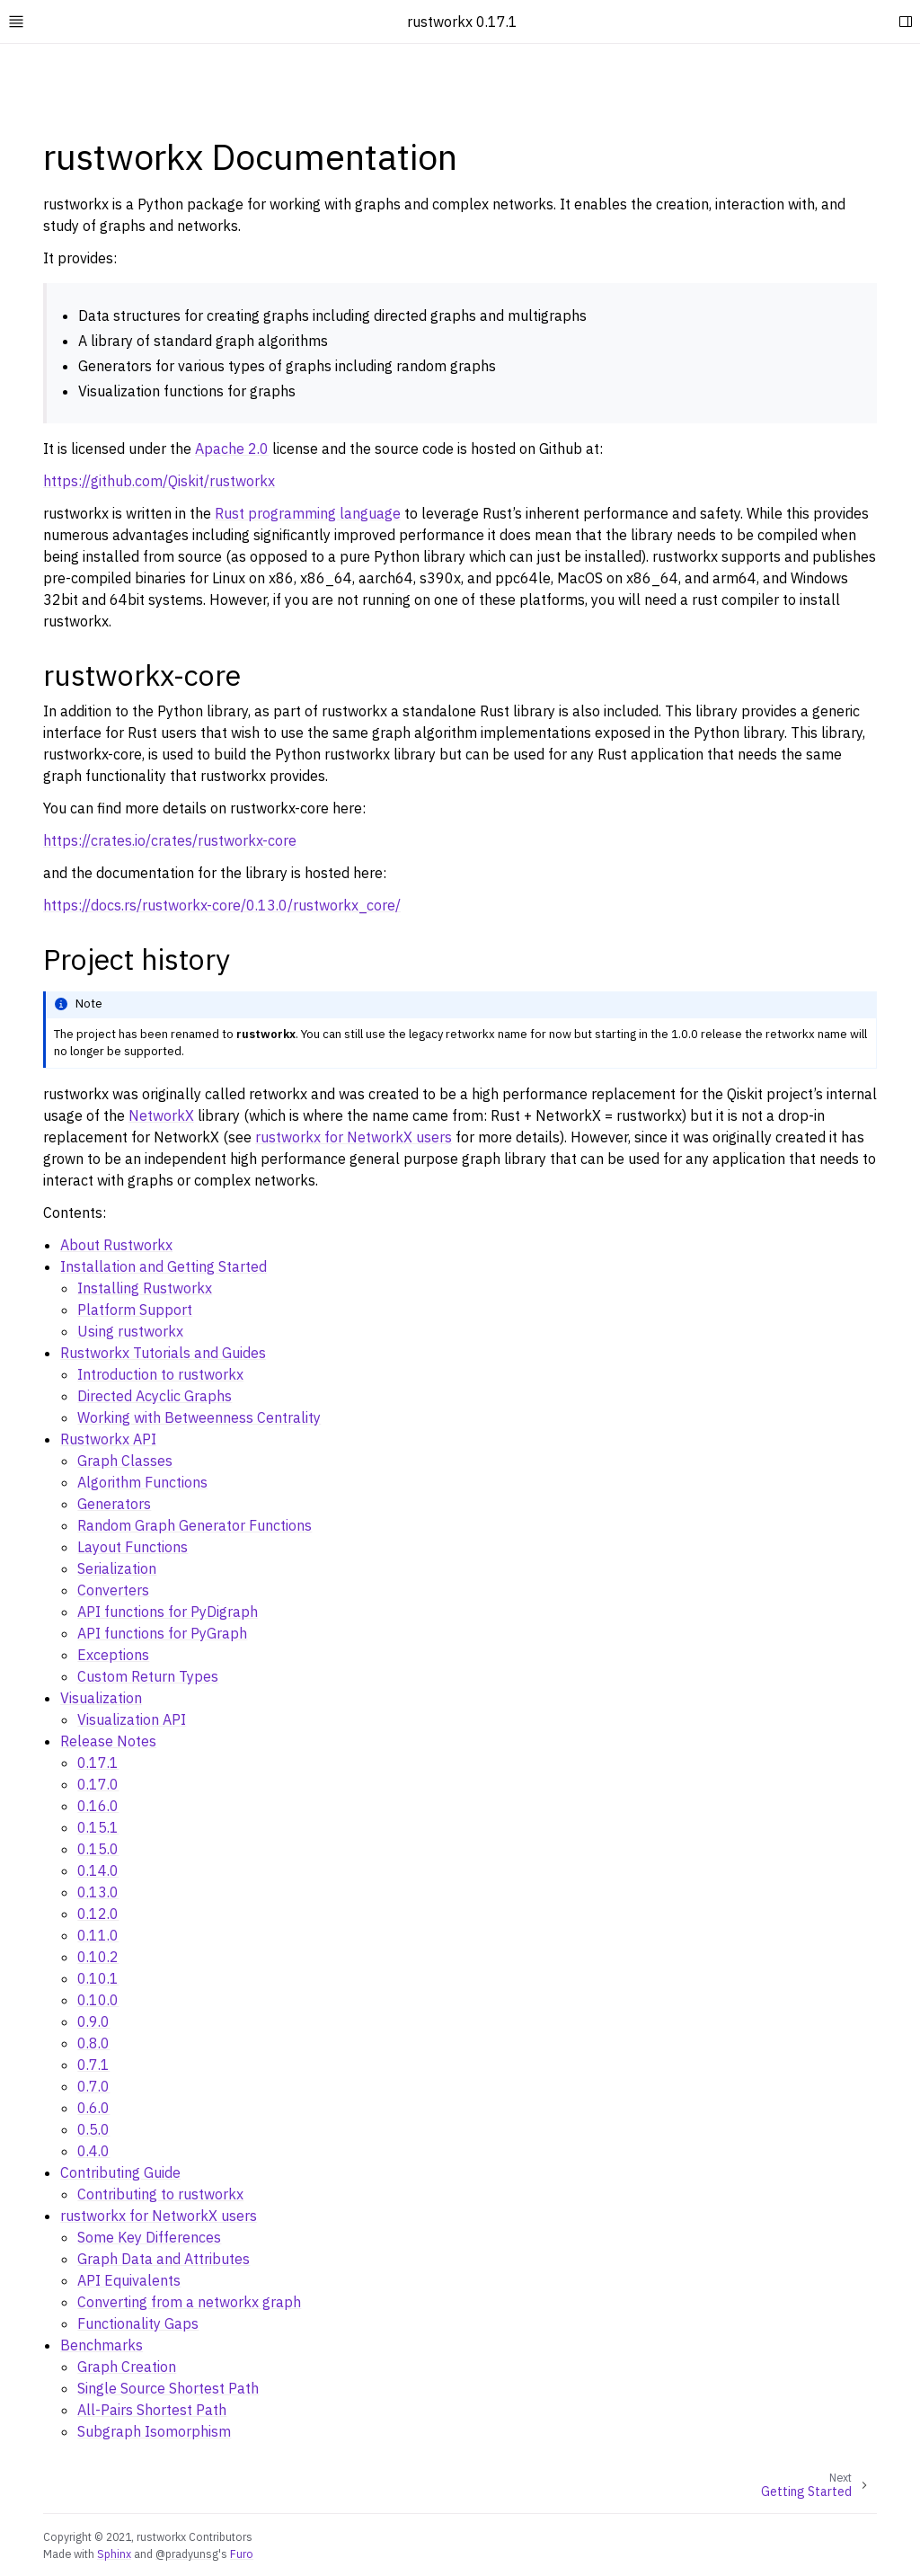 The width and height of the screenshot is (920, 2576). Describe the element at coordinates (142, 1482) in the screenshot. I see `Algorithm Functions` at that location.